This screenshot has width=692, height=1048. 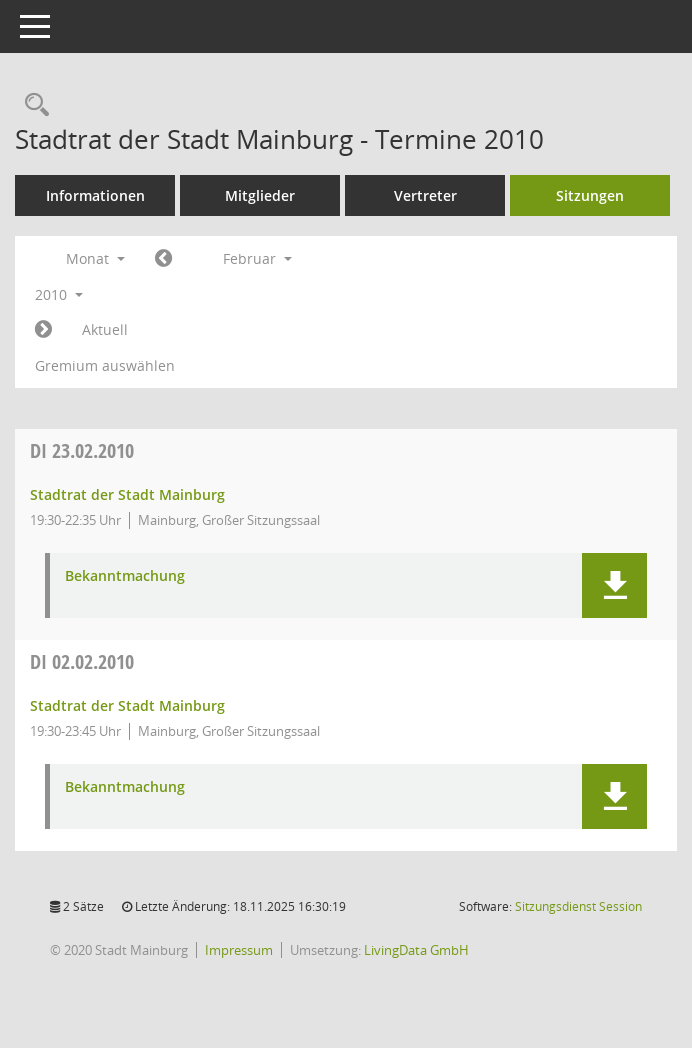 What do you see at coordinates (32, 105) in the screenshot?
I see `[Rechercheauswahl anzeigen]` at bounding box center [32, 105].